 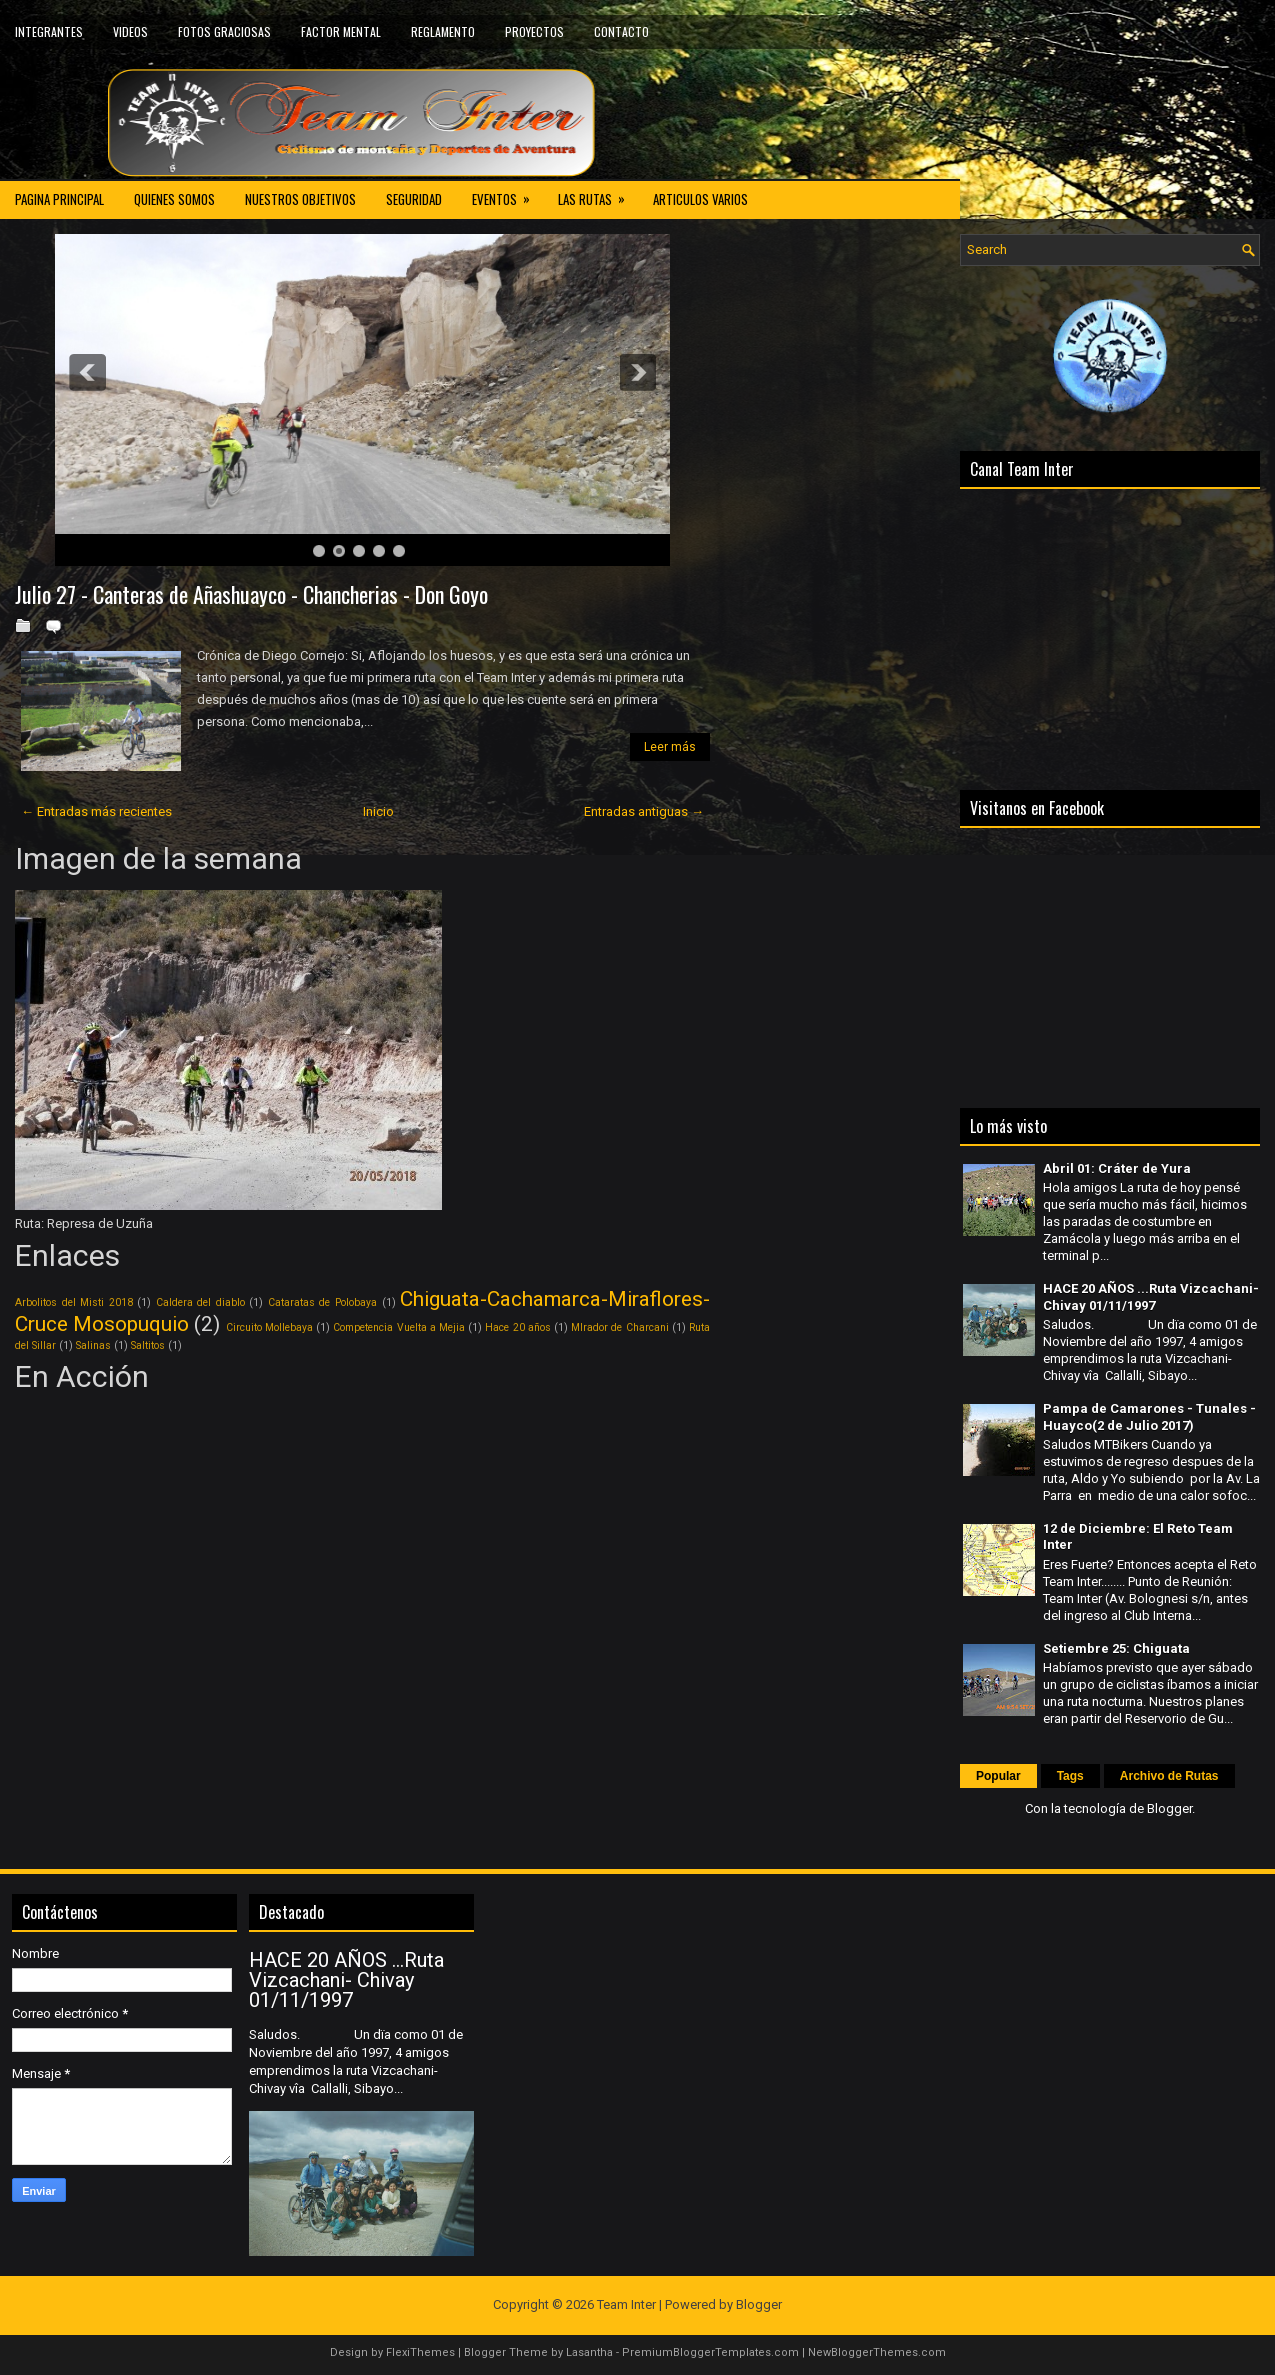 I want to click on FlexiThemes, so click(x=420, y=2352).